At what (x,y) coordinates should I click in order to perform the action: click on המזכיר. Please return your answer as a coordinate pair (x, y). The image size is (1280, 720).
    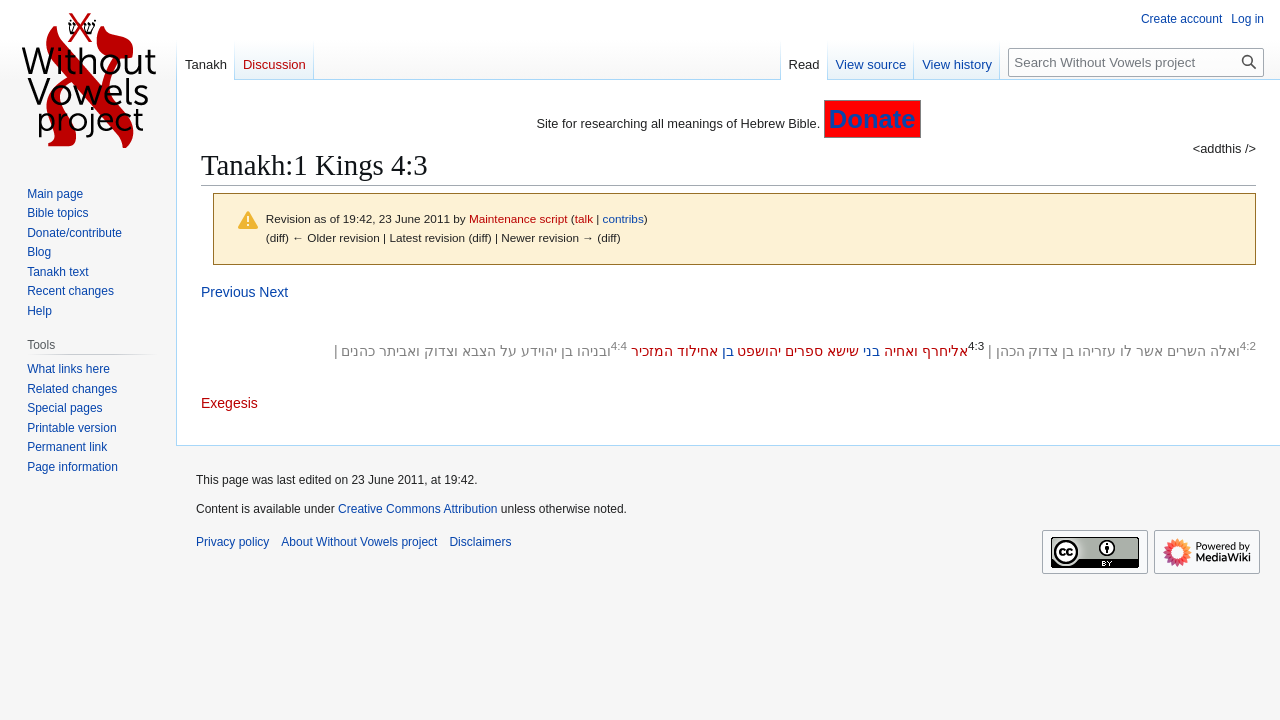
    Looking at the image, I should click on (652, 351).